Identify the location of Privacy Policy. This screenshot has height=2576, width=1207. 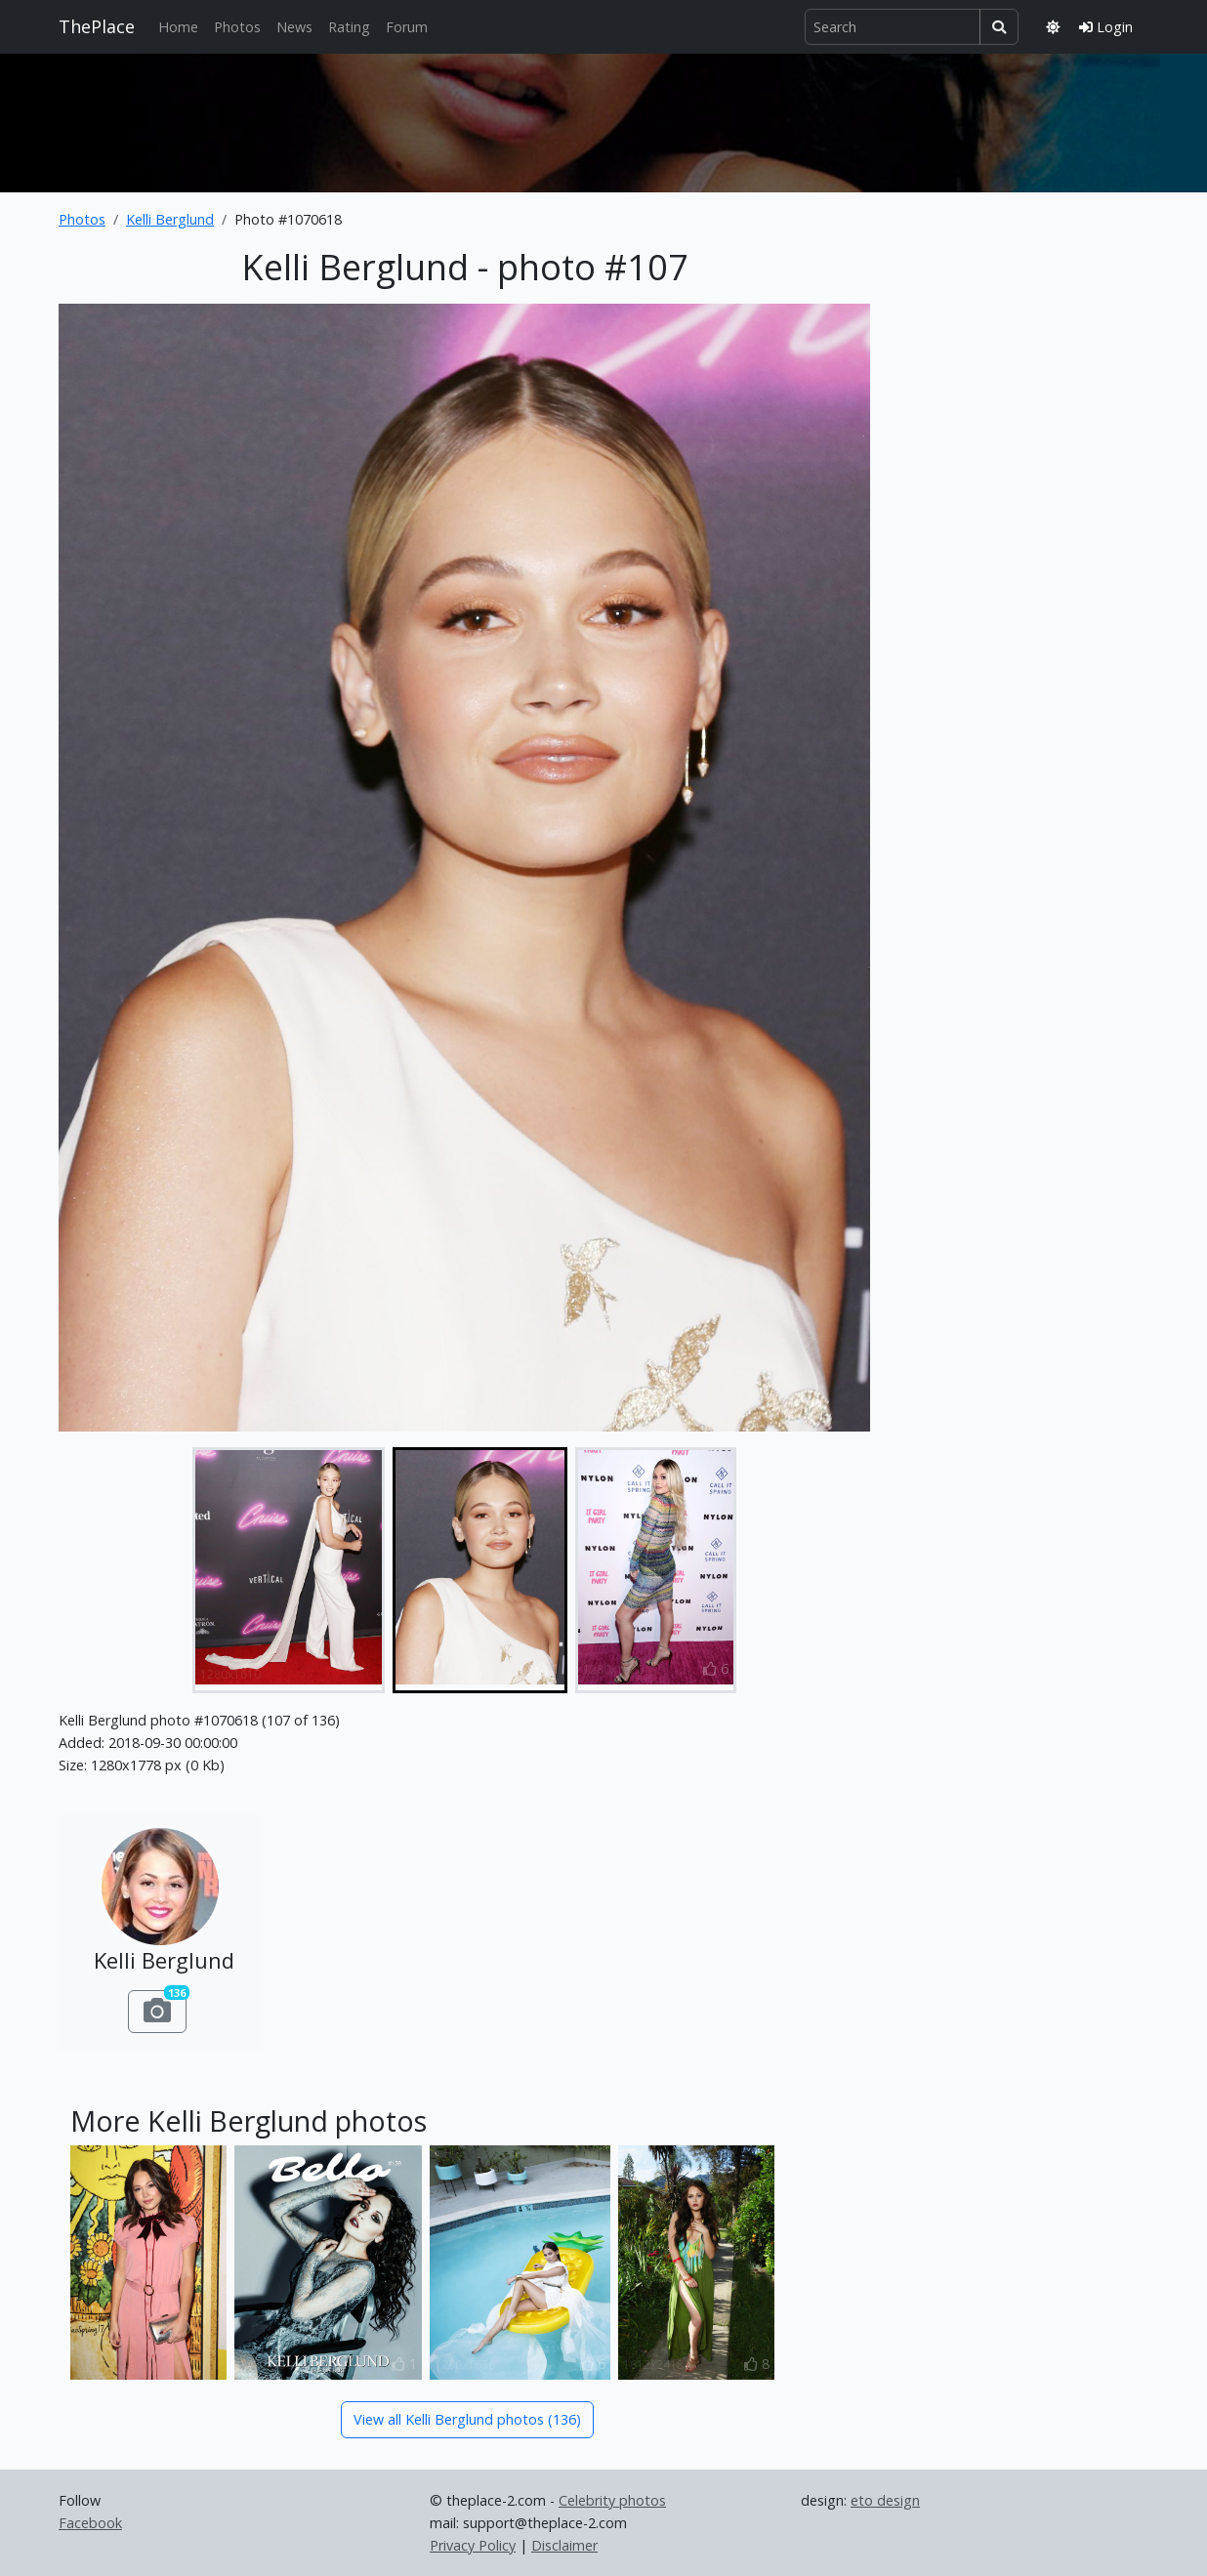
(473, 2545).